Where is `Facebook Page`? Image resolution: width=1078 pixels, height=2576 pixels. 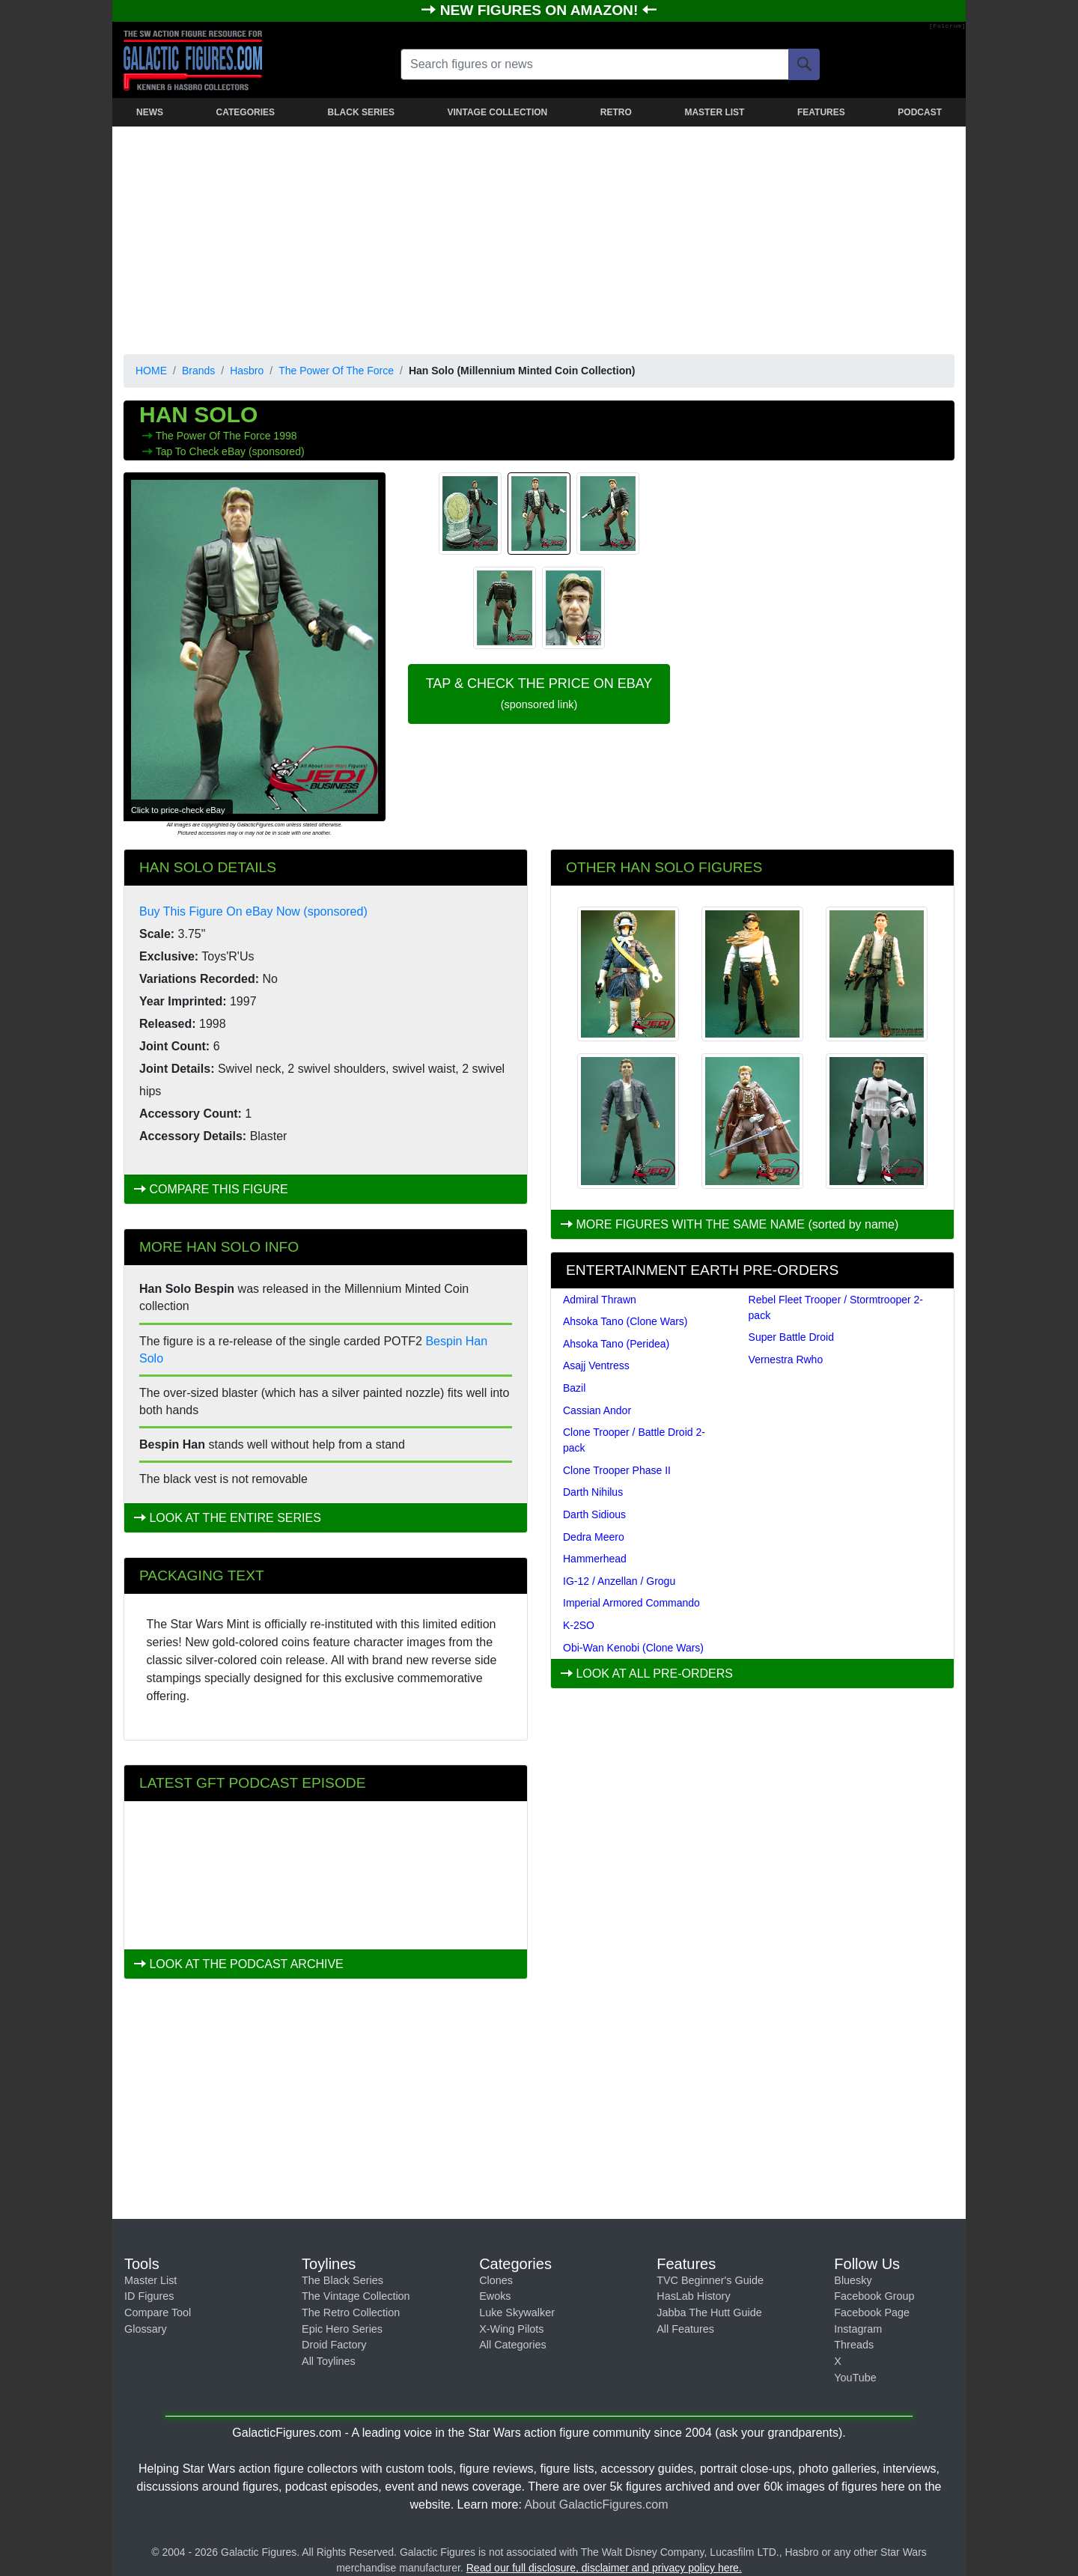
Facebook Page is located at coordinates (872, 2312).